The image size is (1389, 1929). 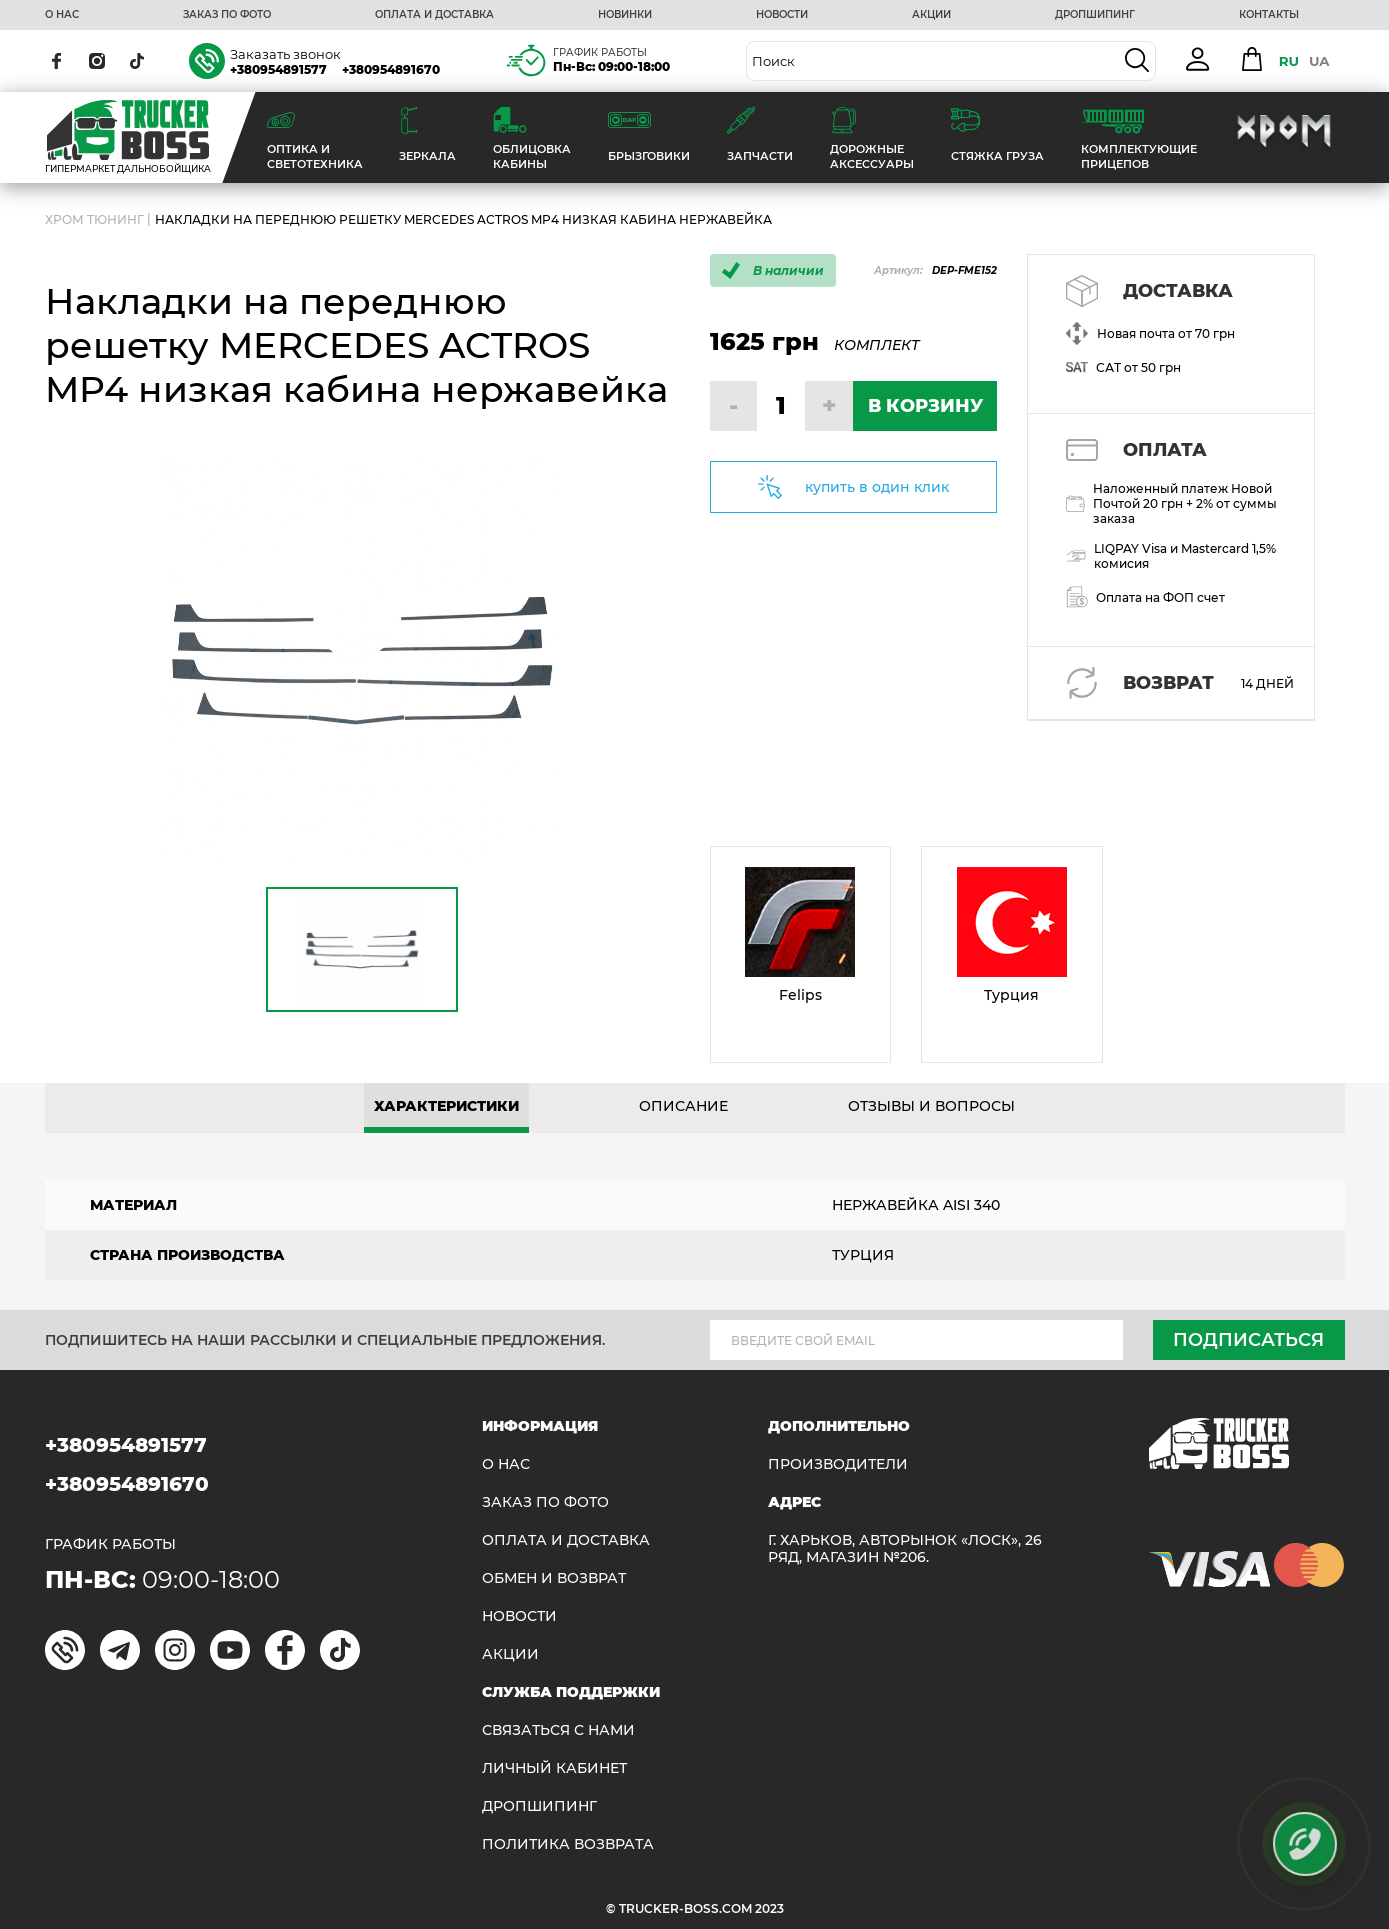 What do you see at coordinates (1095, 15) in the screenshot?
I see `ДРОПШИПИНГ` at bounding box center [1095, 15].